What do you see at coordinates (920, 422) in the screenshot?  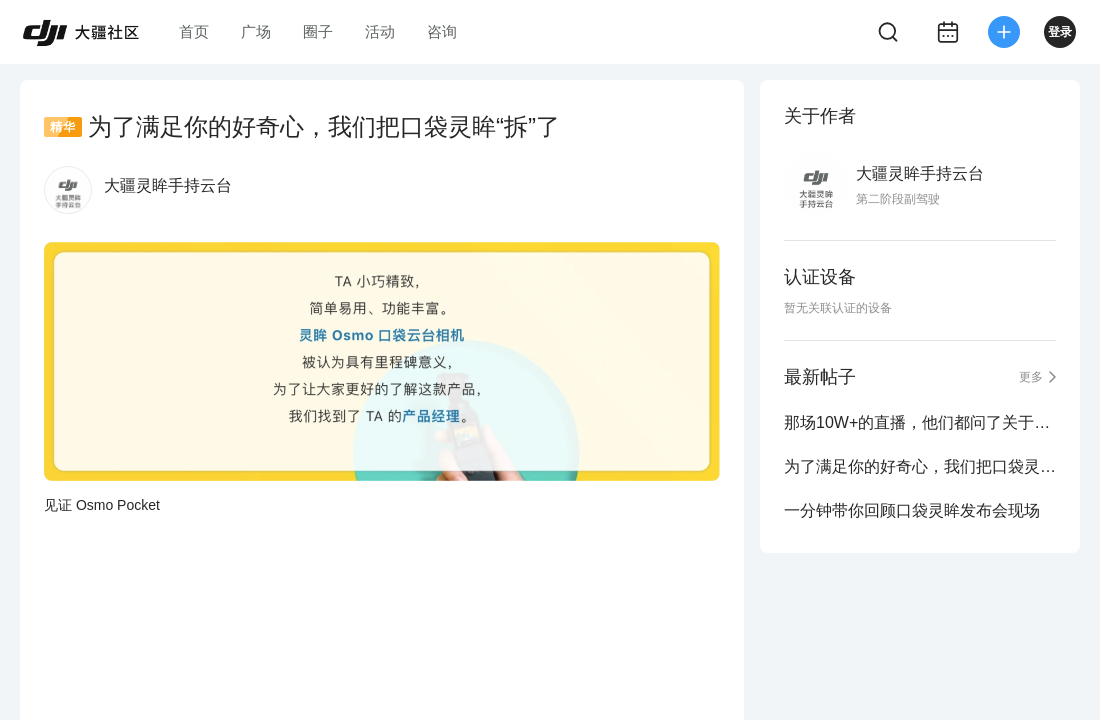 I see `那场10W+的直播，他们都问了关于口袋灵眸的哪些问题？` at bounding box center [920, 422].